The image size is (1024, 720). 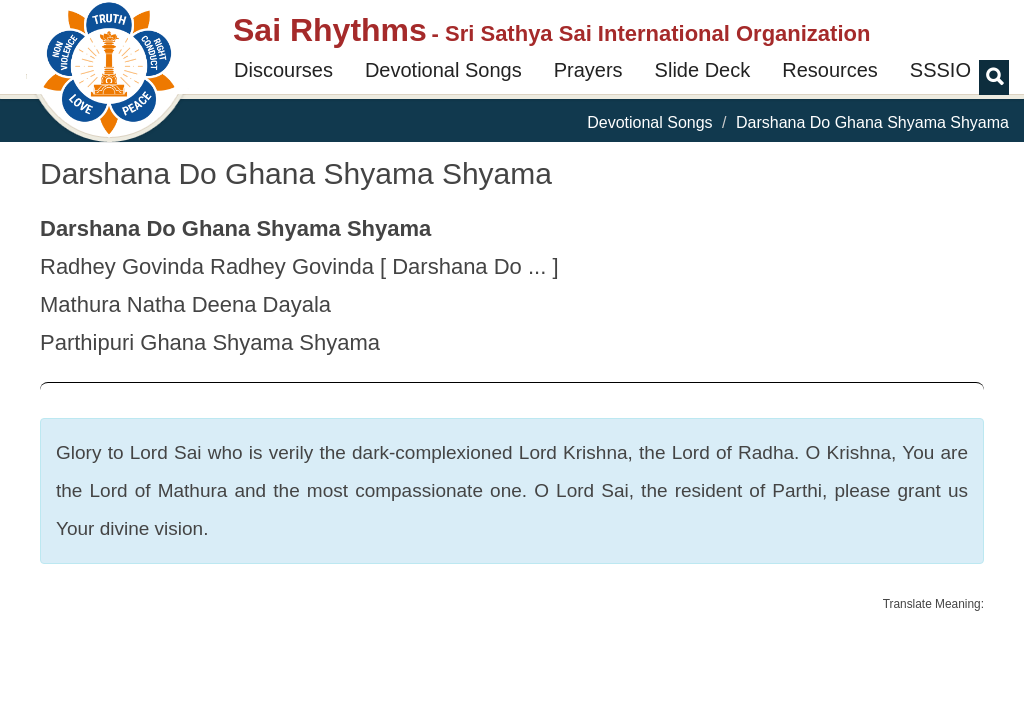 I want to click on SSSIO, so click(x=940, y=70).